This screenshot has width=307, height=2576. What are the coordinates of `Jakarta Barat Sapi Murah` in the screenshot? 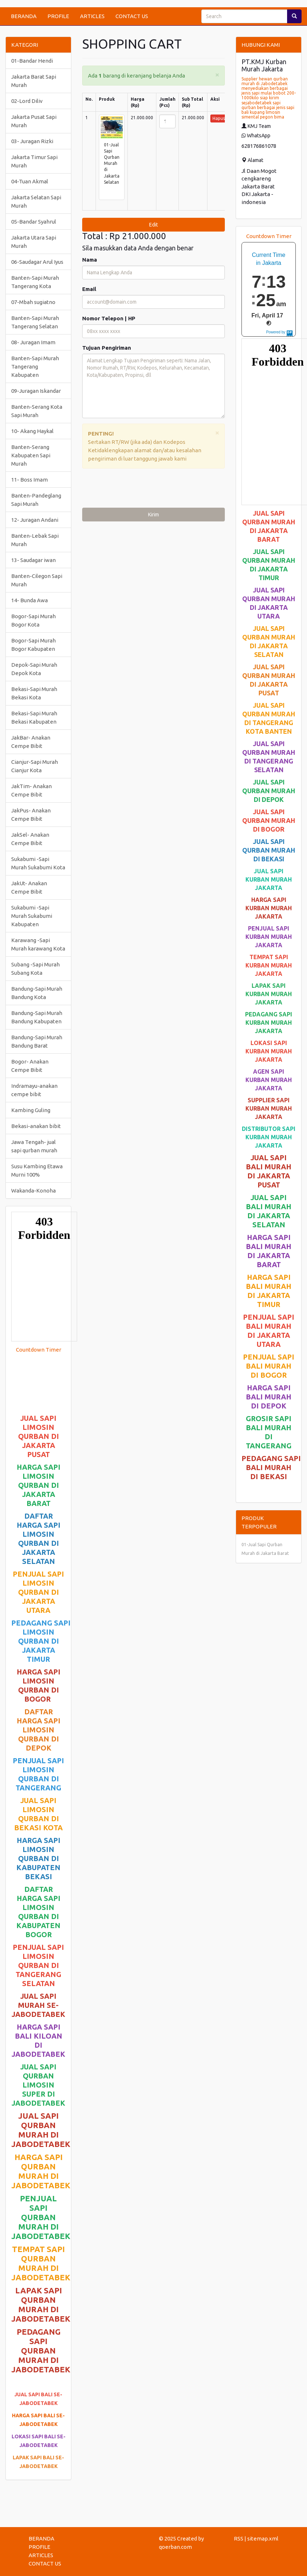 It's located at (33, 81).